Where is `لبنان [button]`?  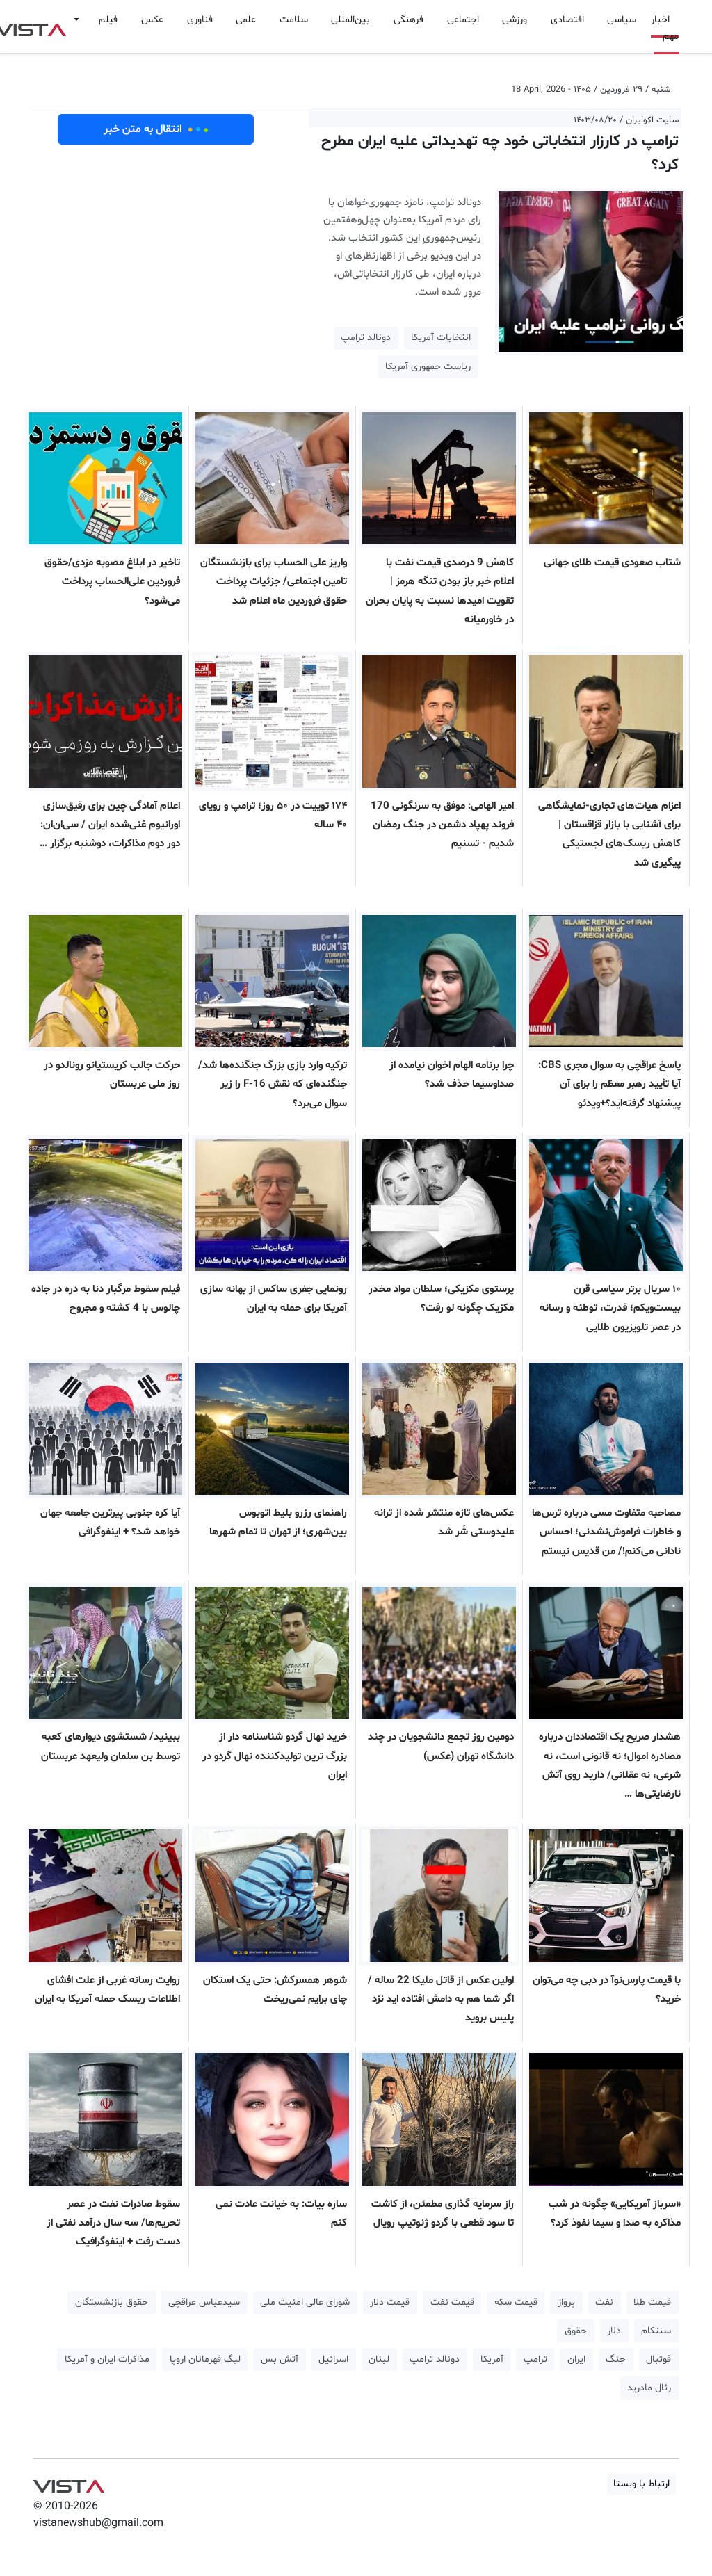 لبنان [button] is located at coordinates (379, 2359).